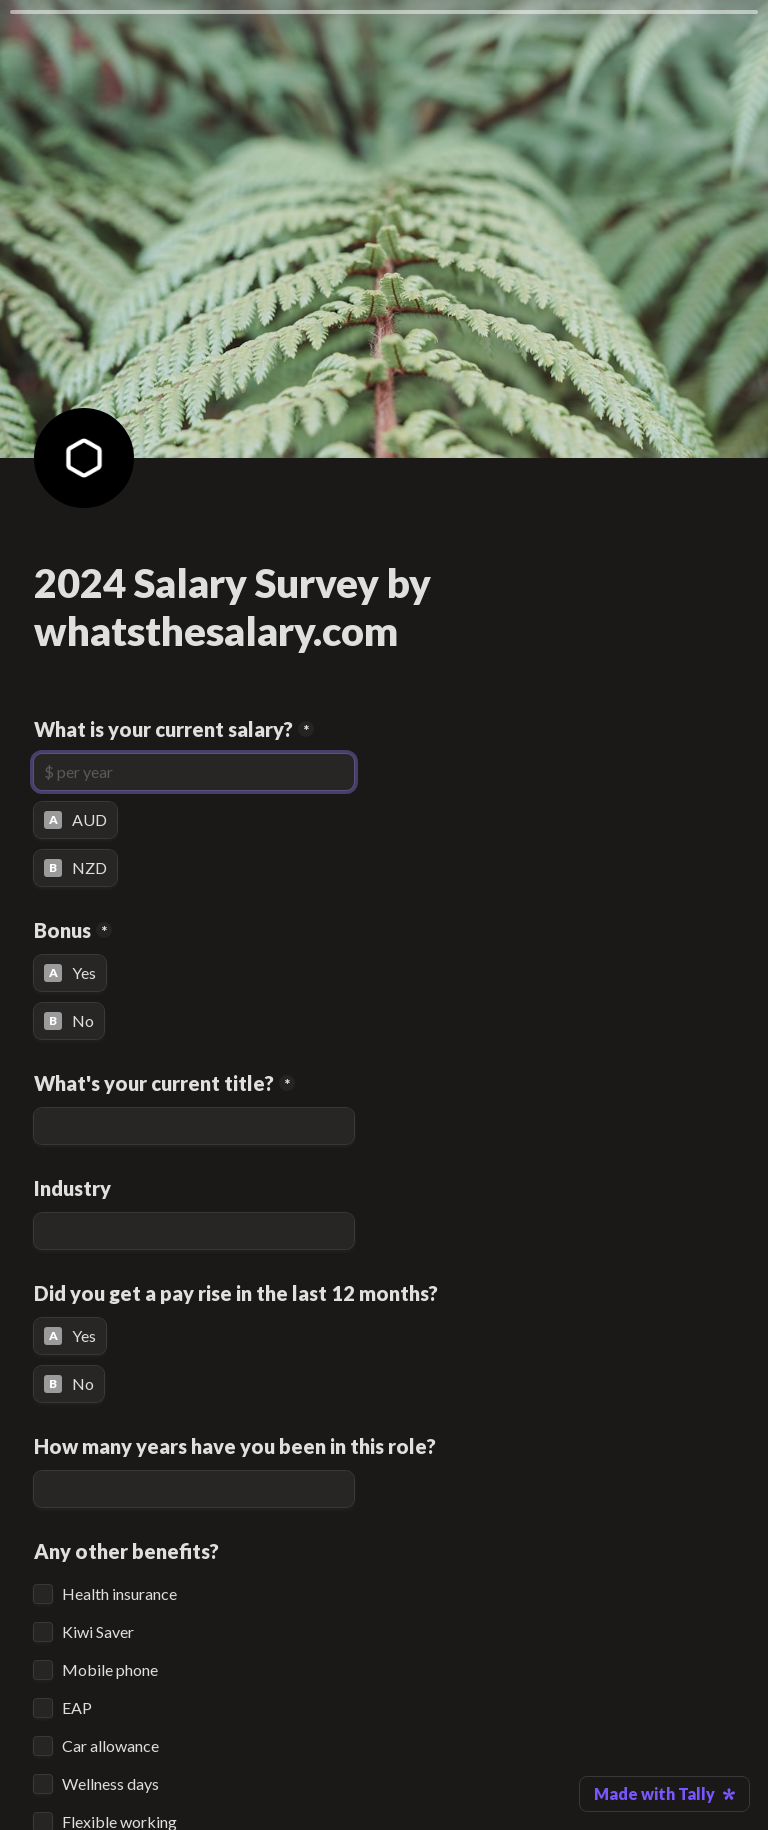 The width and height of the screenshot is (768, 1830). What do you see at coordinates (110, 1746) in the screenshot?
I see `Car allowance` at bounding box center [110, 1746].